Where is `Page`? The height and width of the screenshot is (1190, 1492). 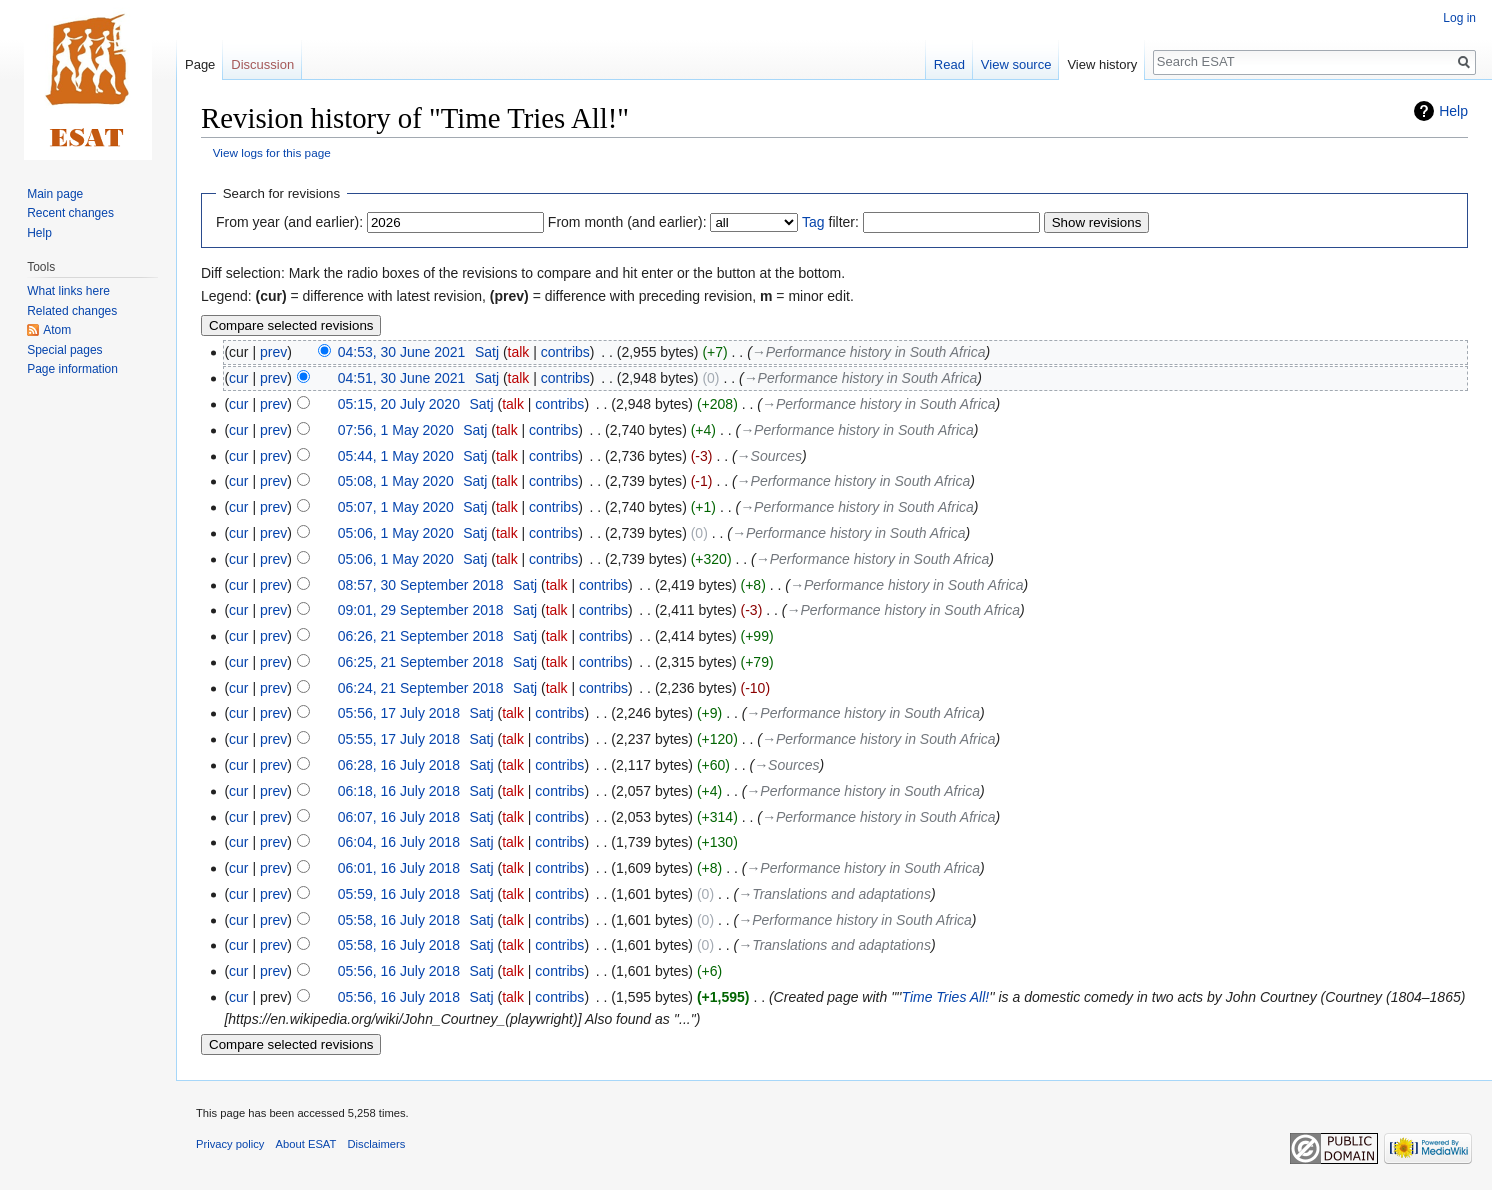 Page is located at coordinates (200, 64).